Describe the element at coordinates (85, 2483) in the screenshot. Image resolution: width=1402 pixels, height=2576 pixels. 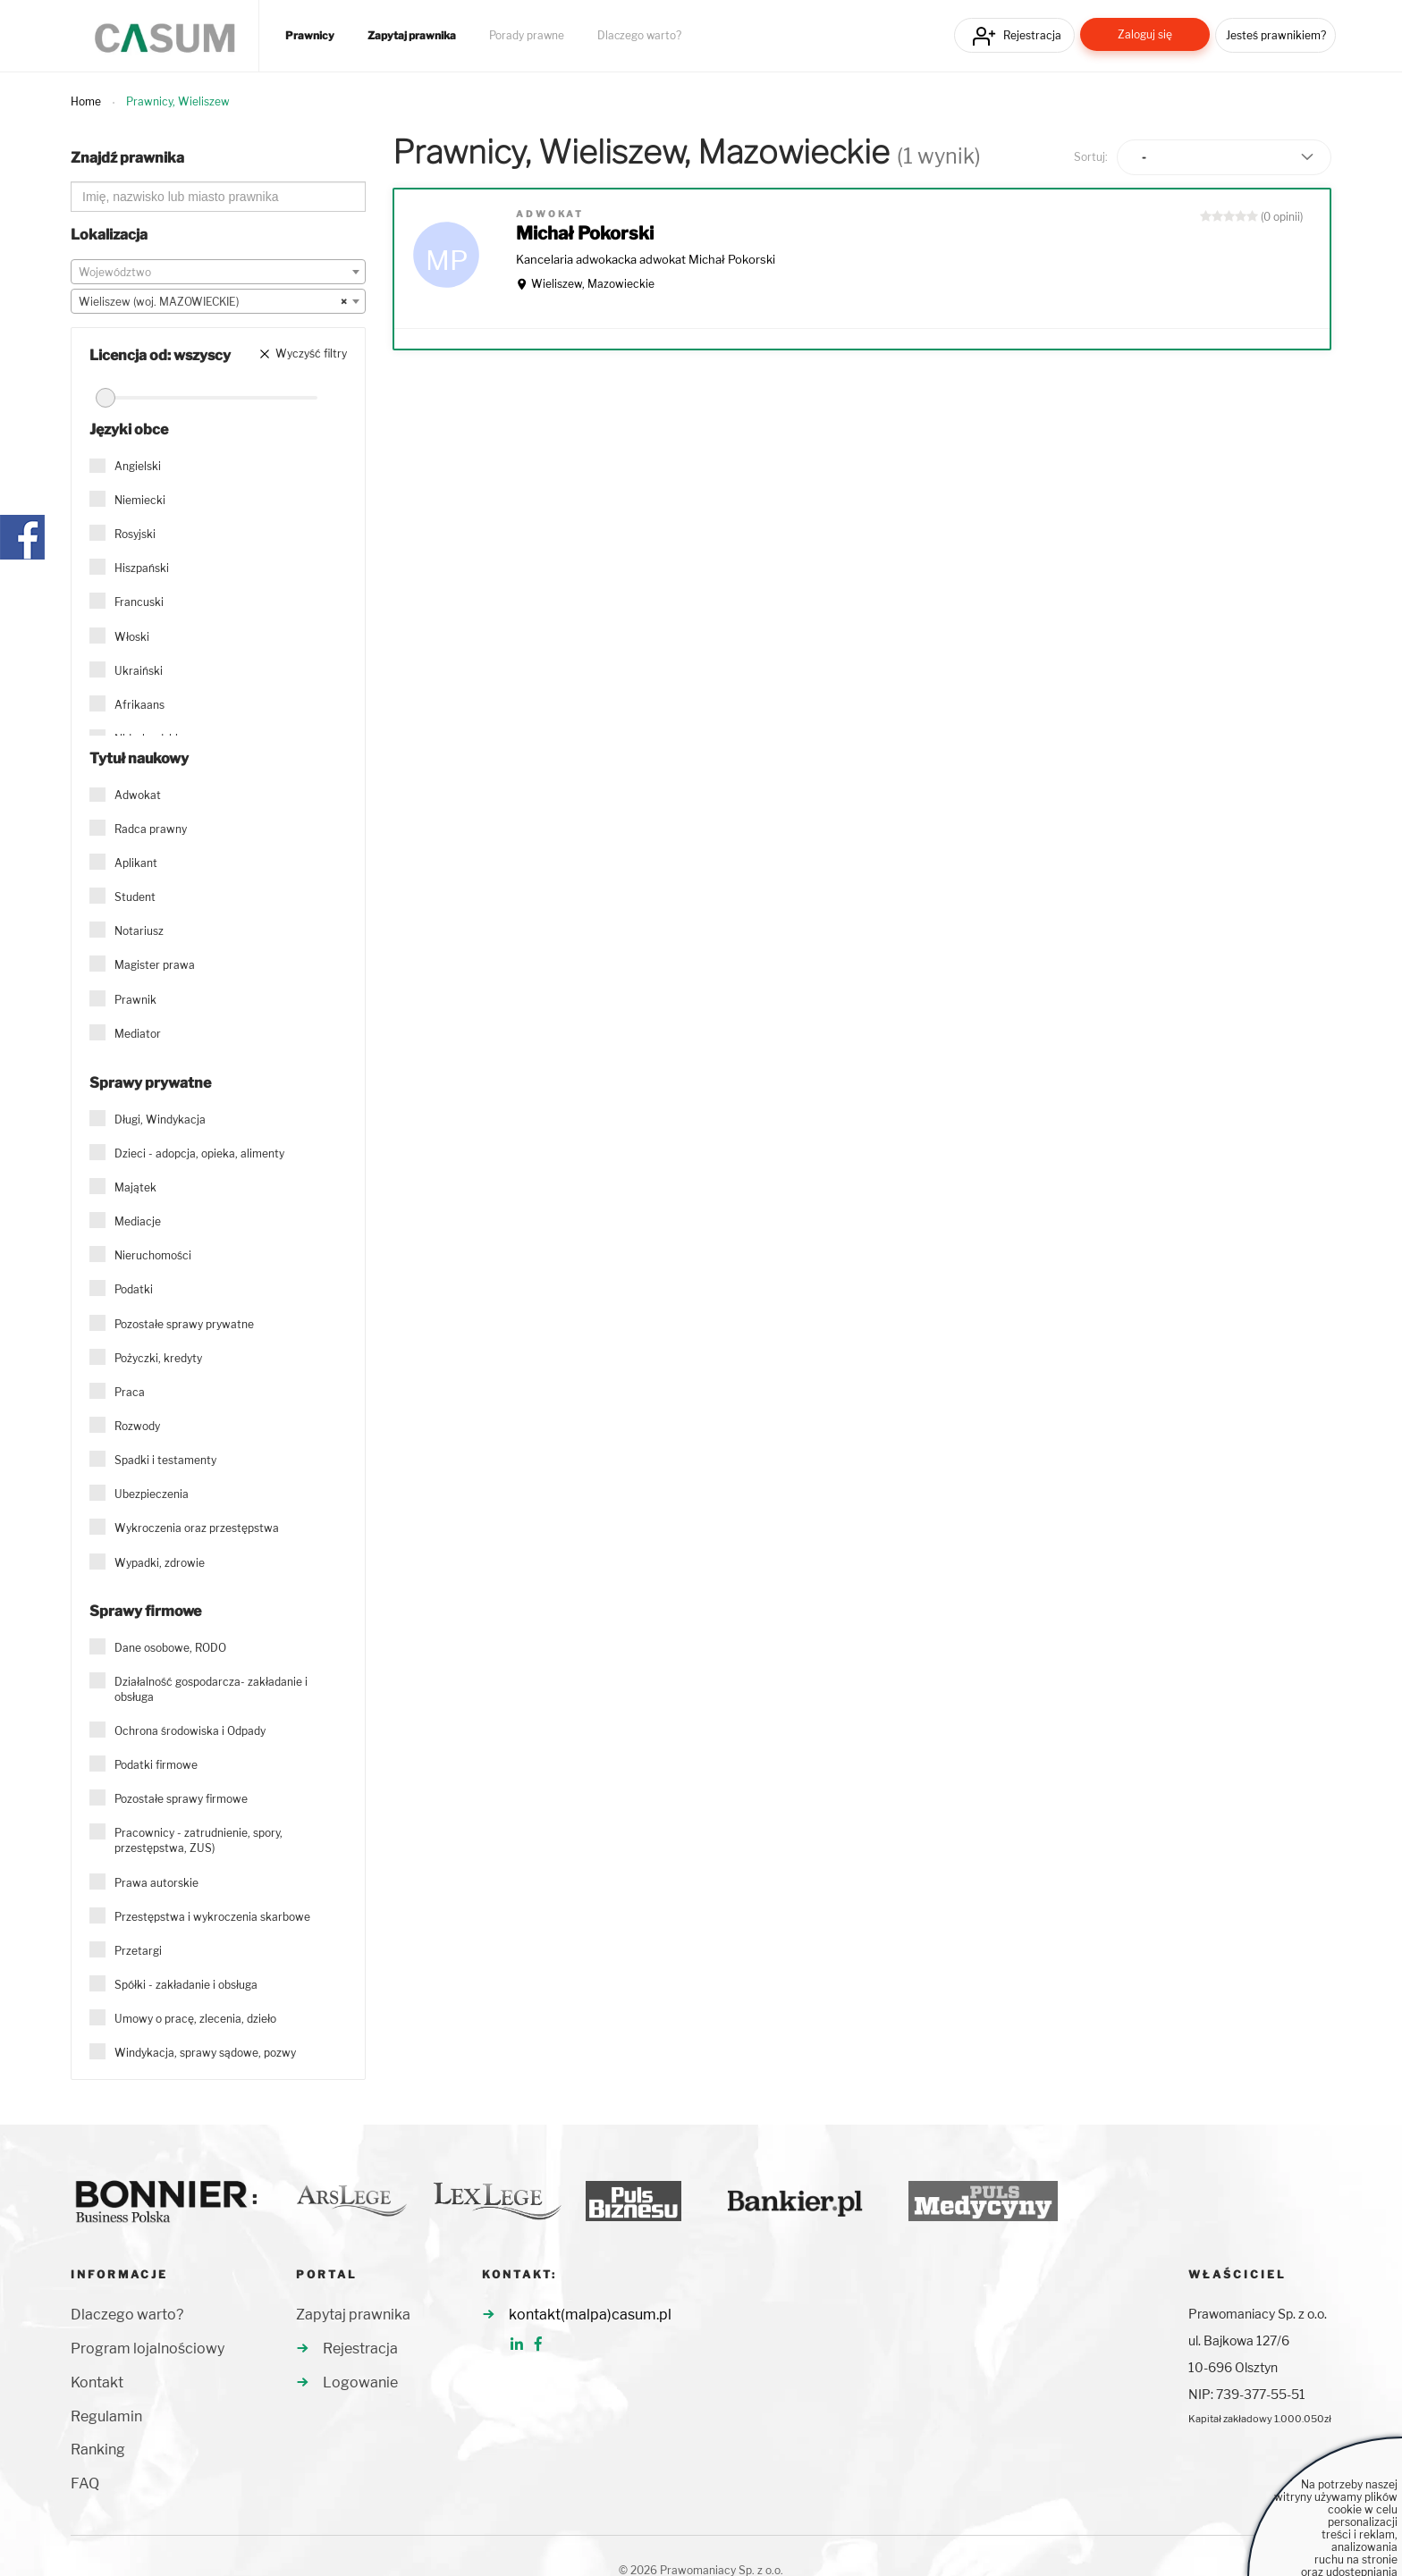
I see `FAQ` at that location.